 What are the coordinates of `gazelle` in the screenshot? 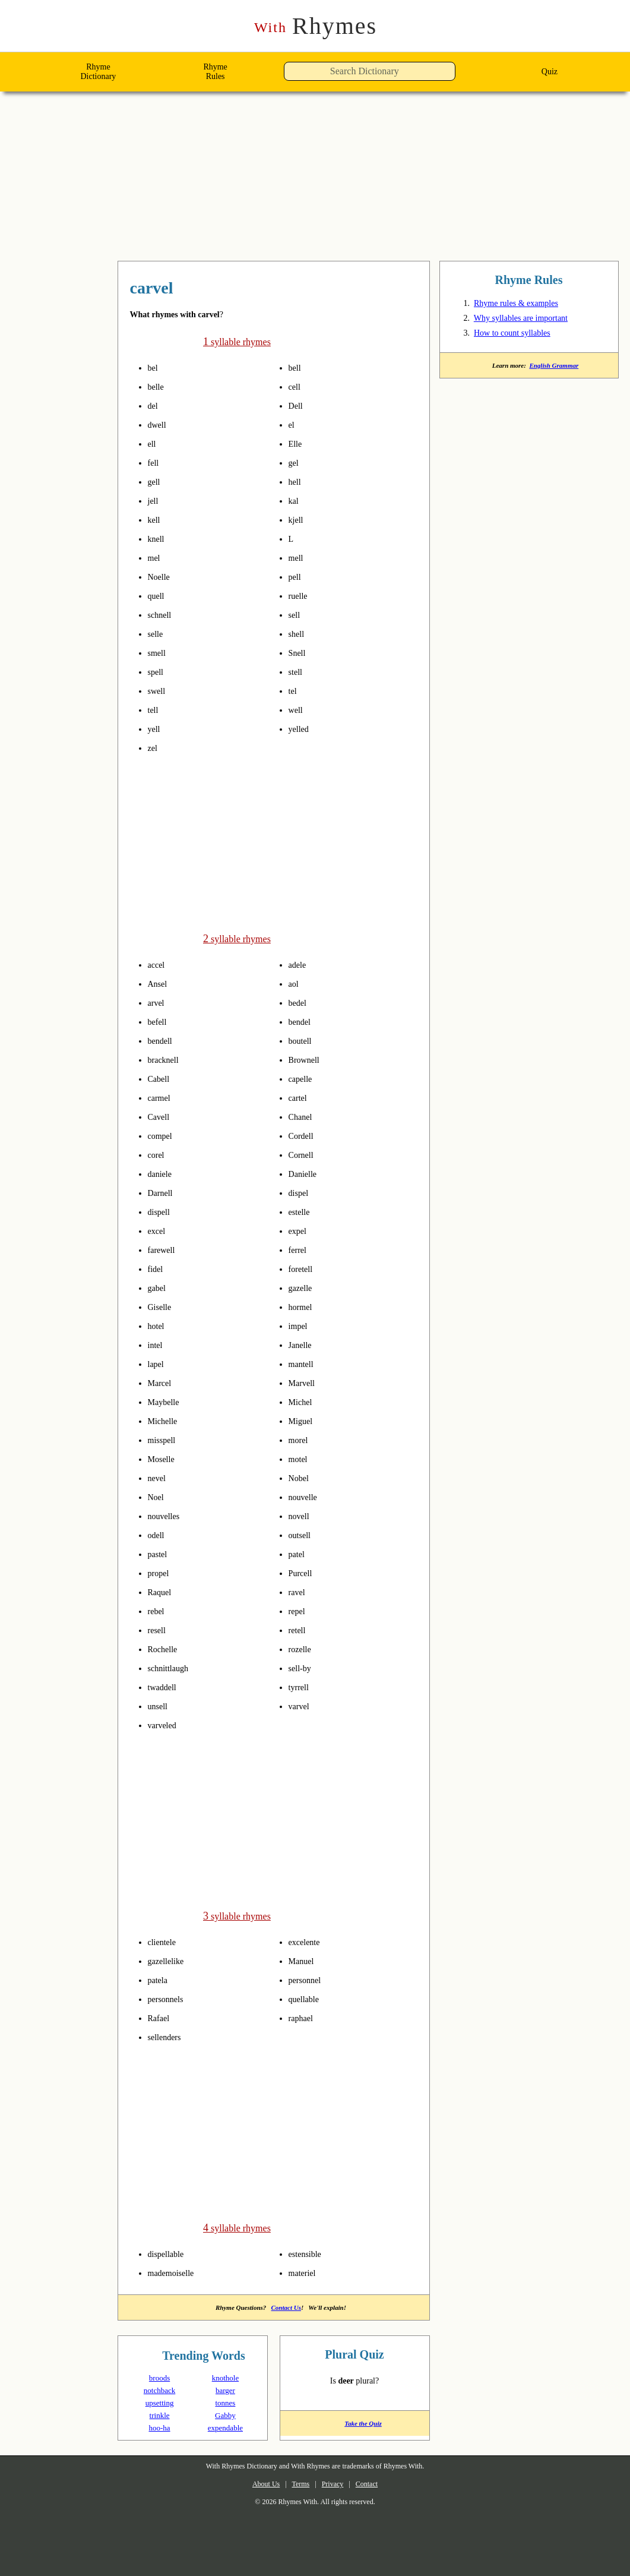 It's located at (304, 1286).